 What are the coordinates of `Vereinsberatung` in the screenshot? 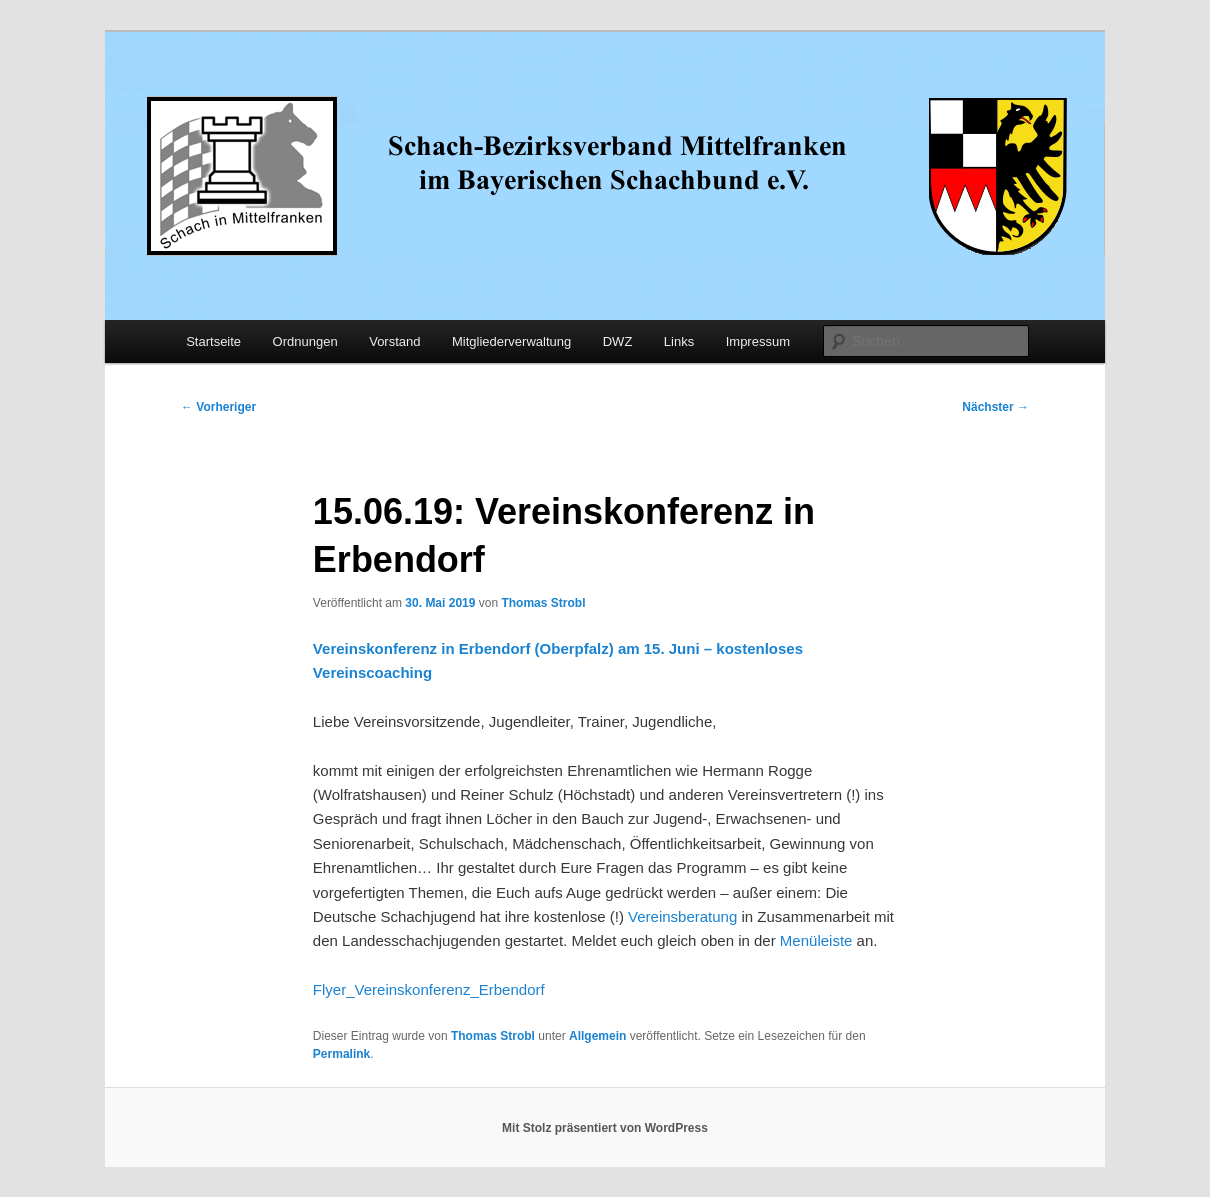 It's located at (682, 916).